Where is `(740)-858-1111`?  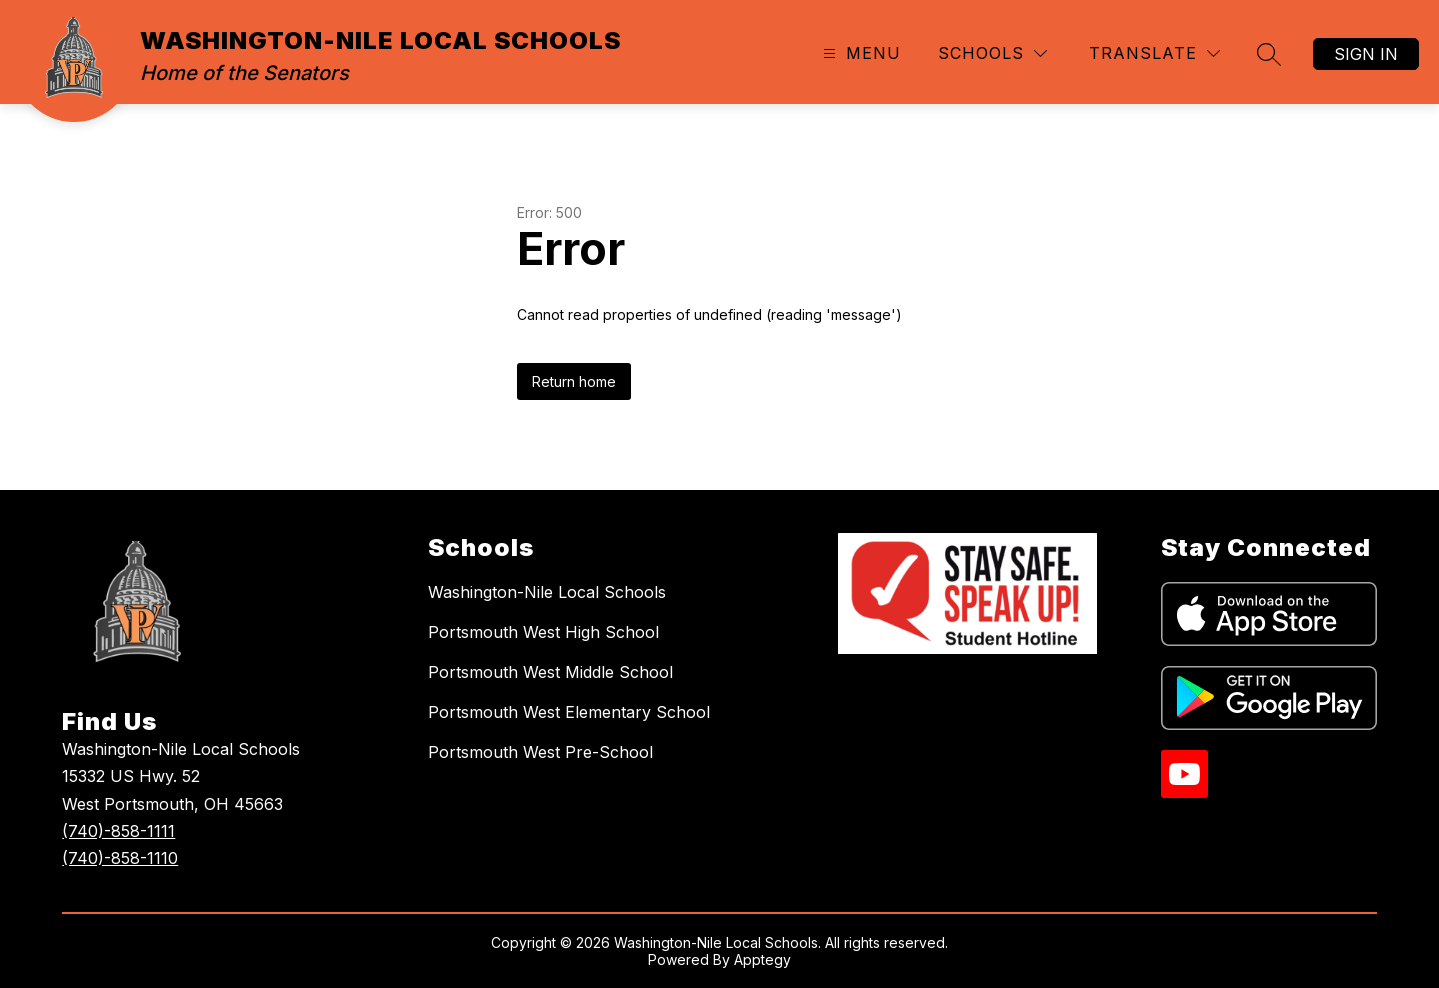
(740)-858-1111 is located at coordinates (118, 831).